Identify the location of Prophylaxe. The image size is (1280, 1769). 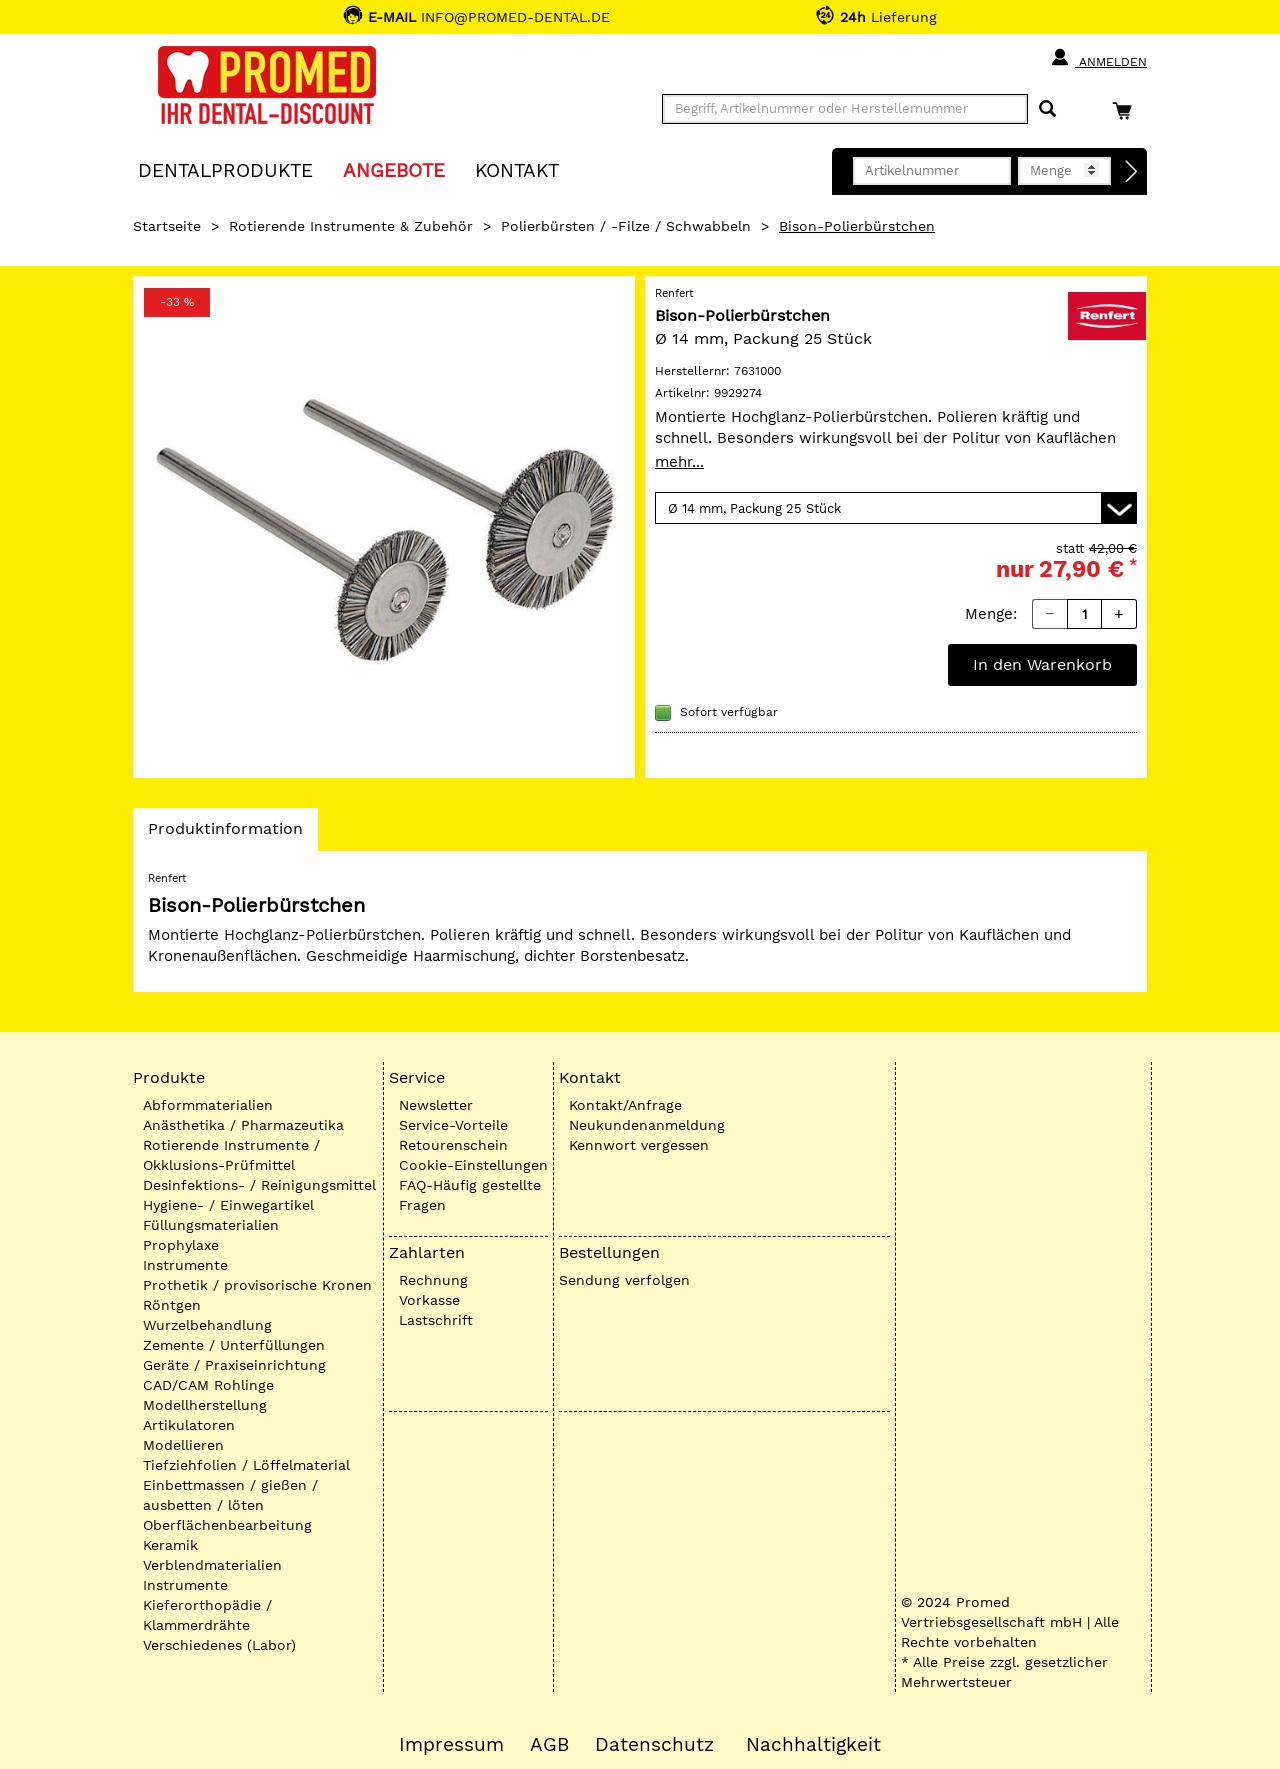
(181, 1245).